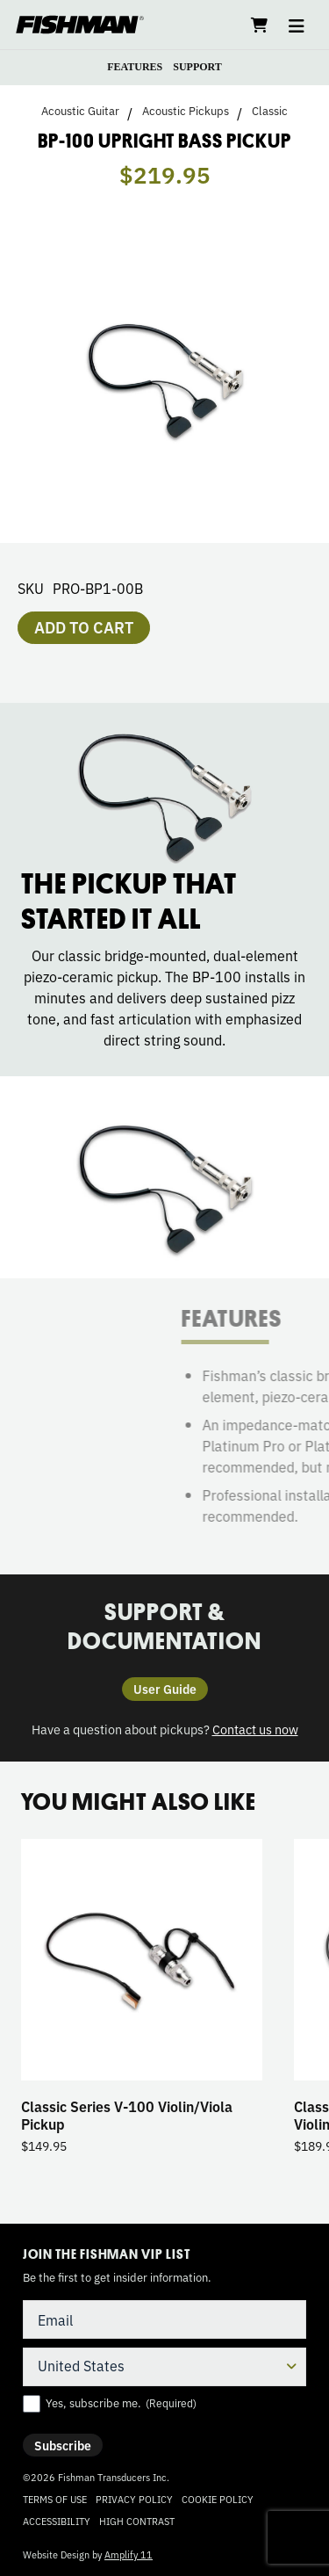 This screenshot has height=2576, width=329. What do you see at coordinates (55, 2499) in the screenshot?
I see `Terms of Use` at bounding box center [55, 2499].